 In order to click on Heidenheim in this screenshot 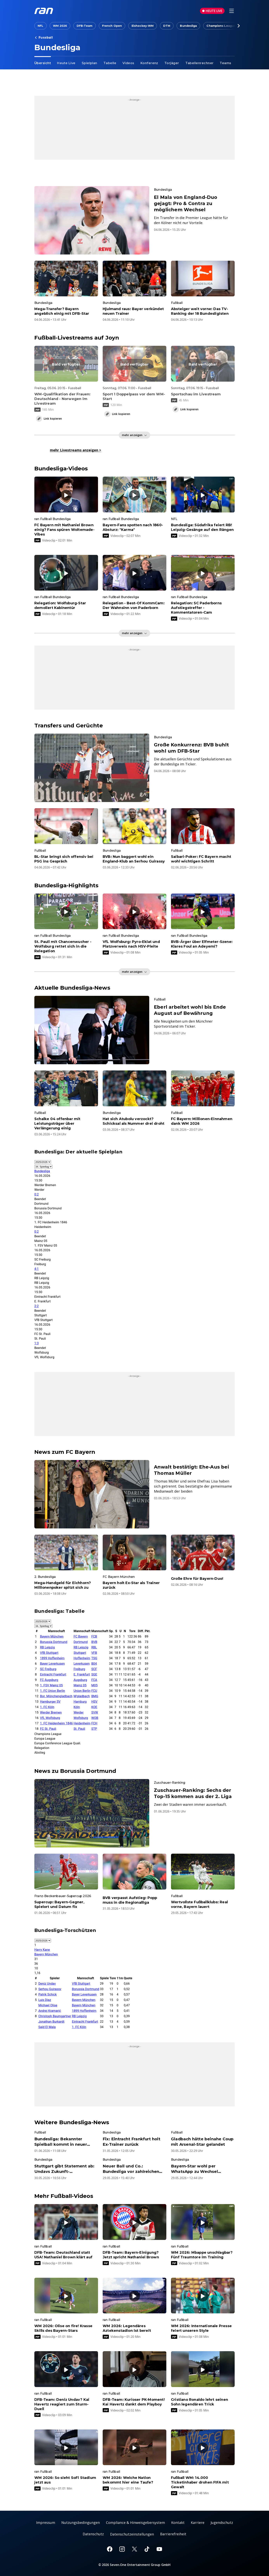, I will do `click(82, 1723)`.